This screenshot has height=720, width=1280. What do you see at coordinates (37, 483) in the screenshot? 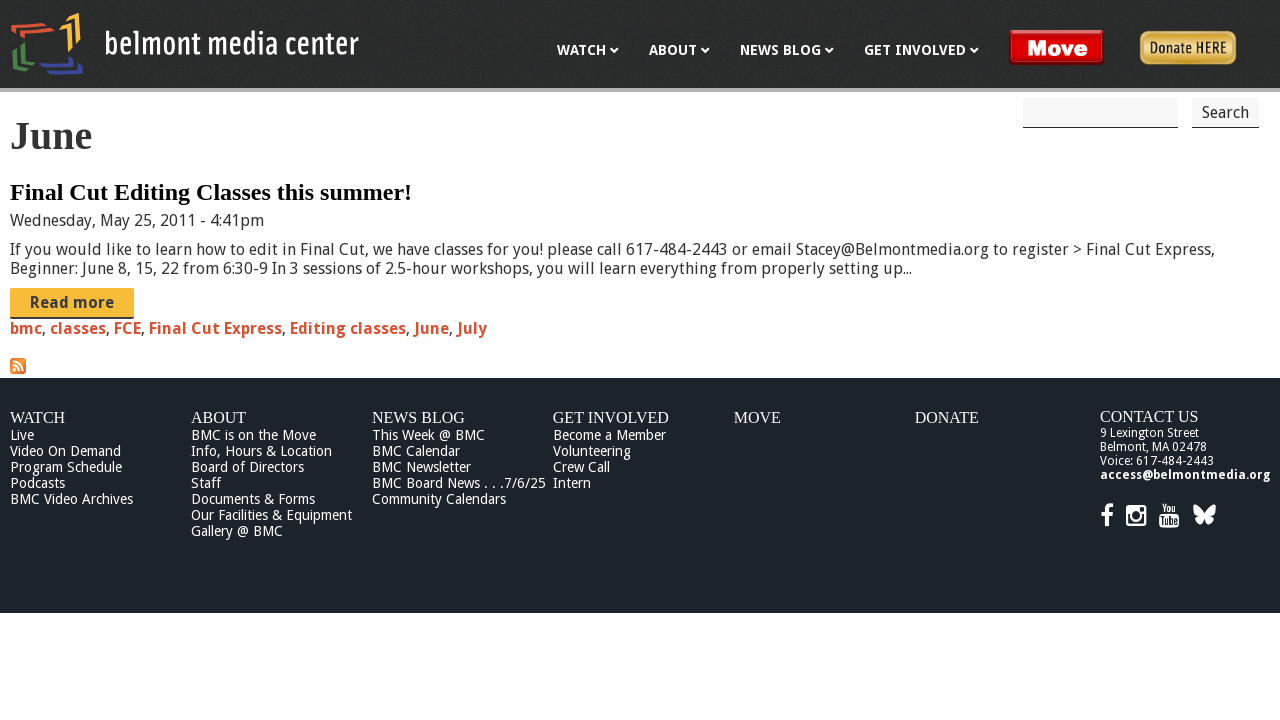
I see `Podcasts` at bounding box center [37, 483].